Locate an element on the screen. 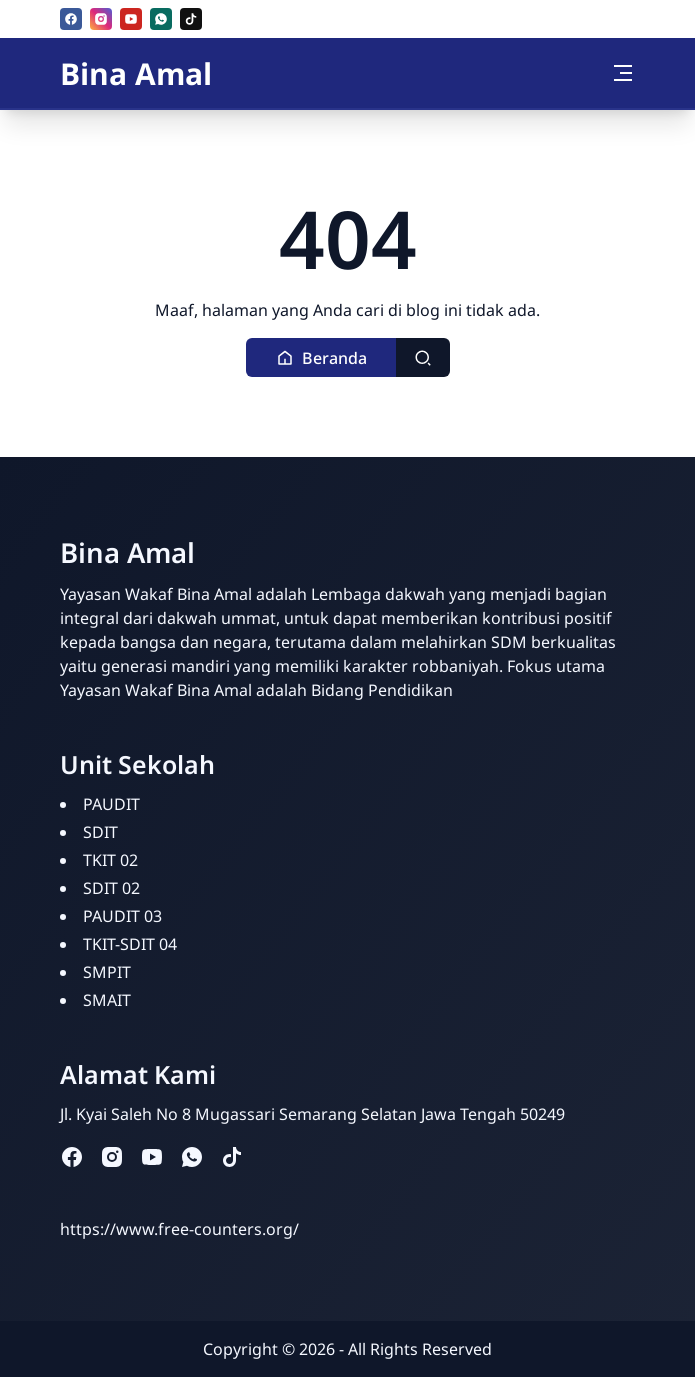 The width and height of the screenshot is (695, 1377). PAUDIT is located at coordinates (111, 804).